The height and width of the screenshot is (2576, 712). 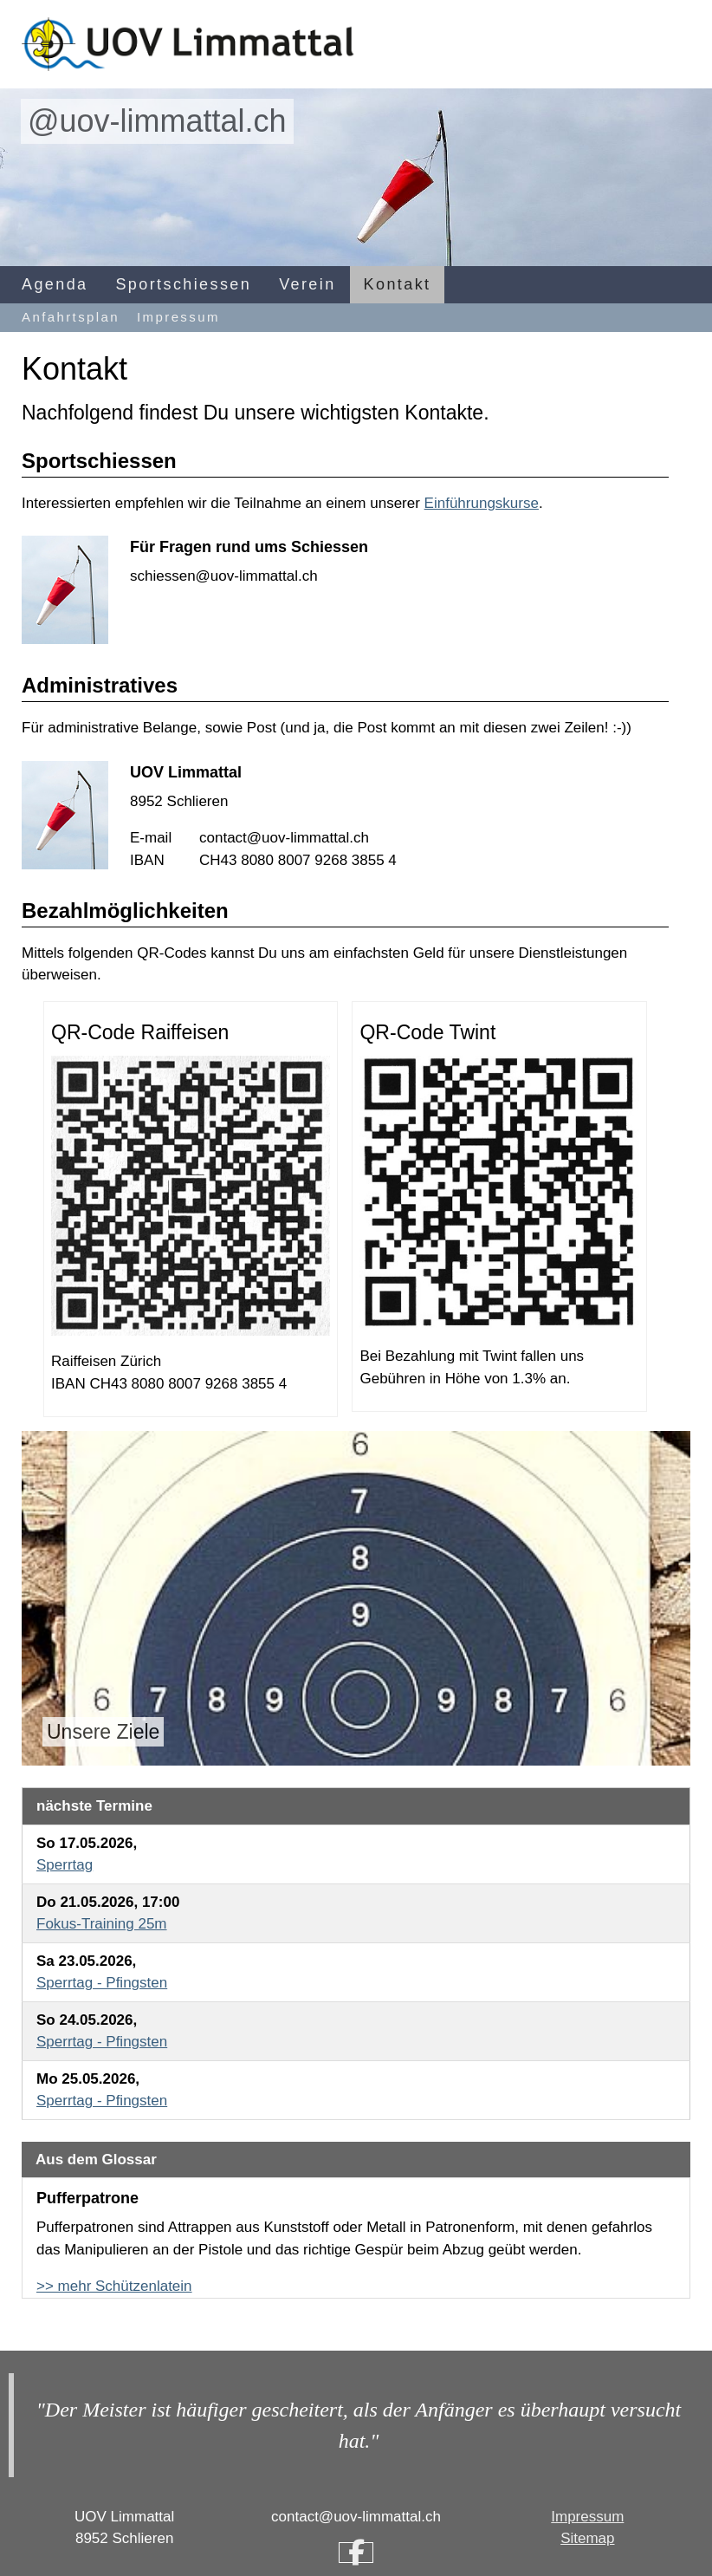 What do you see at coordinates (54, 284) in the screenshot?
I see `Agenda` at bounding box center [54, 284].